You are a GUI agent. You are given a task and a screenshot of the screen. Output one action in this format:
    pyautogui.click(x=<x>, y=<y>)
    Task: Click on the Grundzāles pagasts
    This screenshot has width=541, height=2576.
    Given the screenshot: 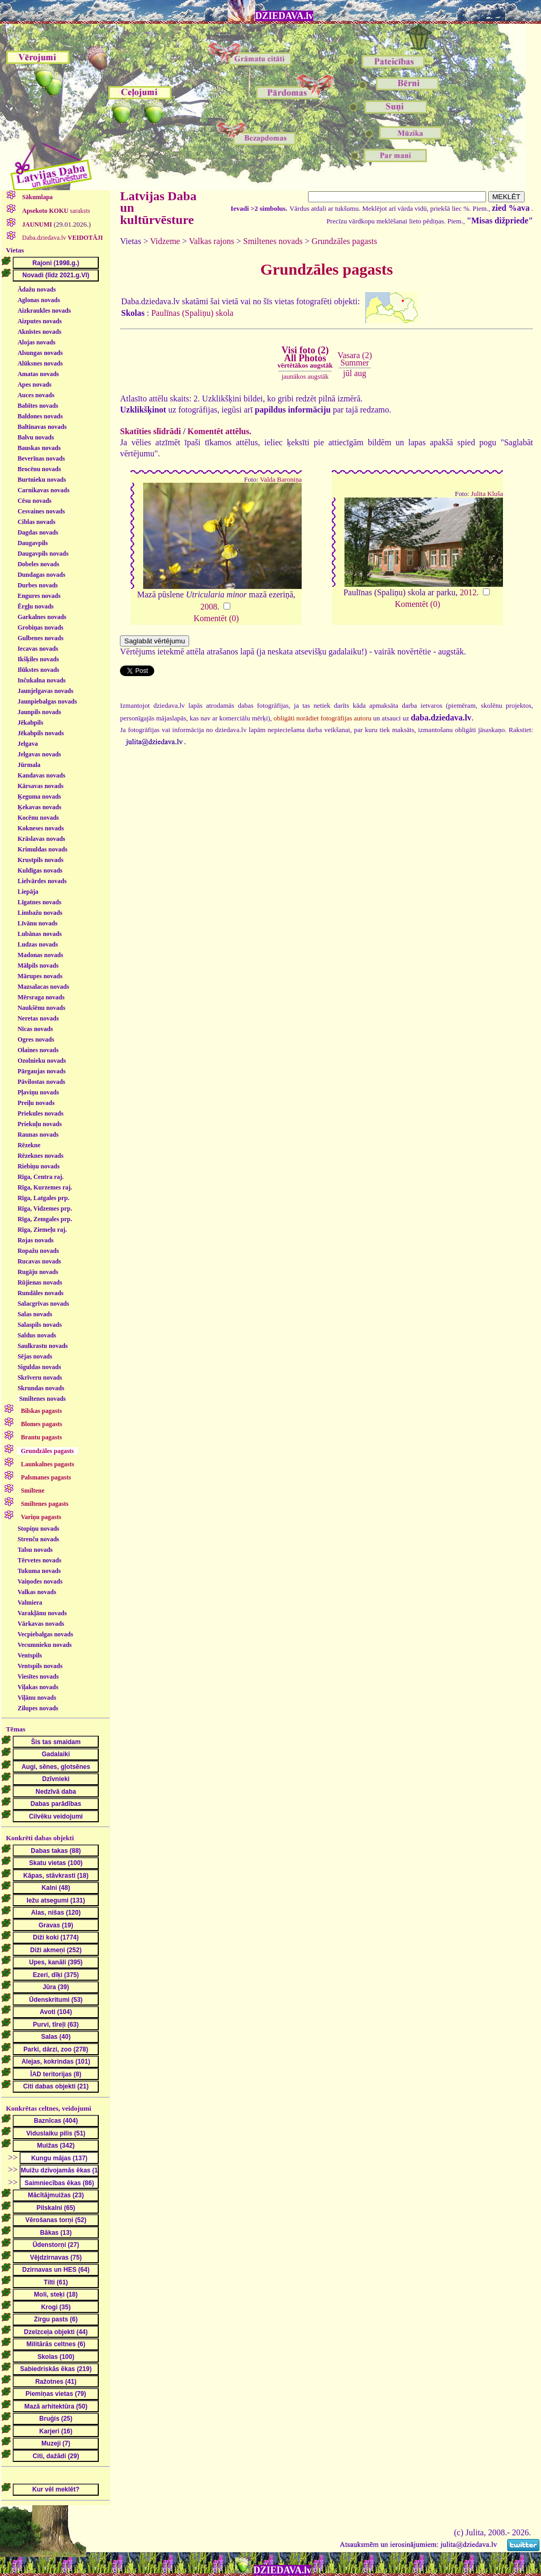 What is the action you would take?
    pyautogui.click(x=344, y=241)
    